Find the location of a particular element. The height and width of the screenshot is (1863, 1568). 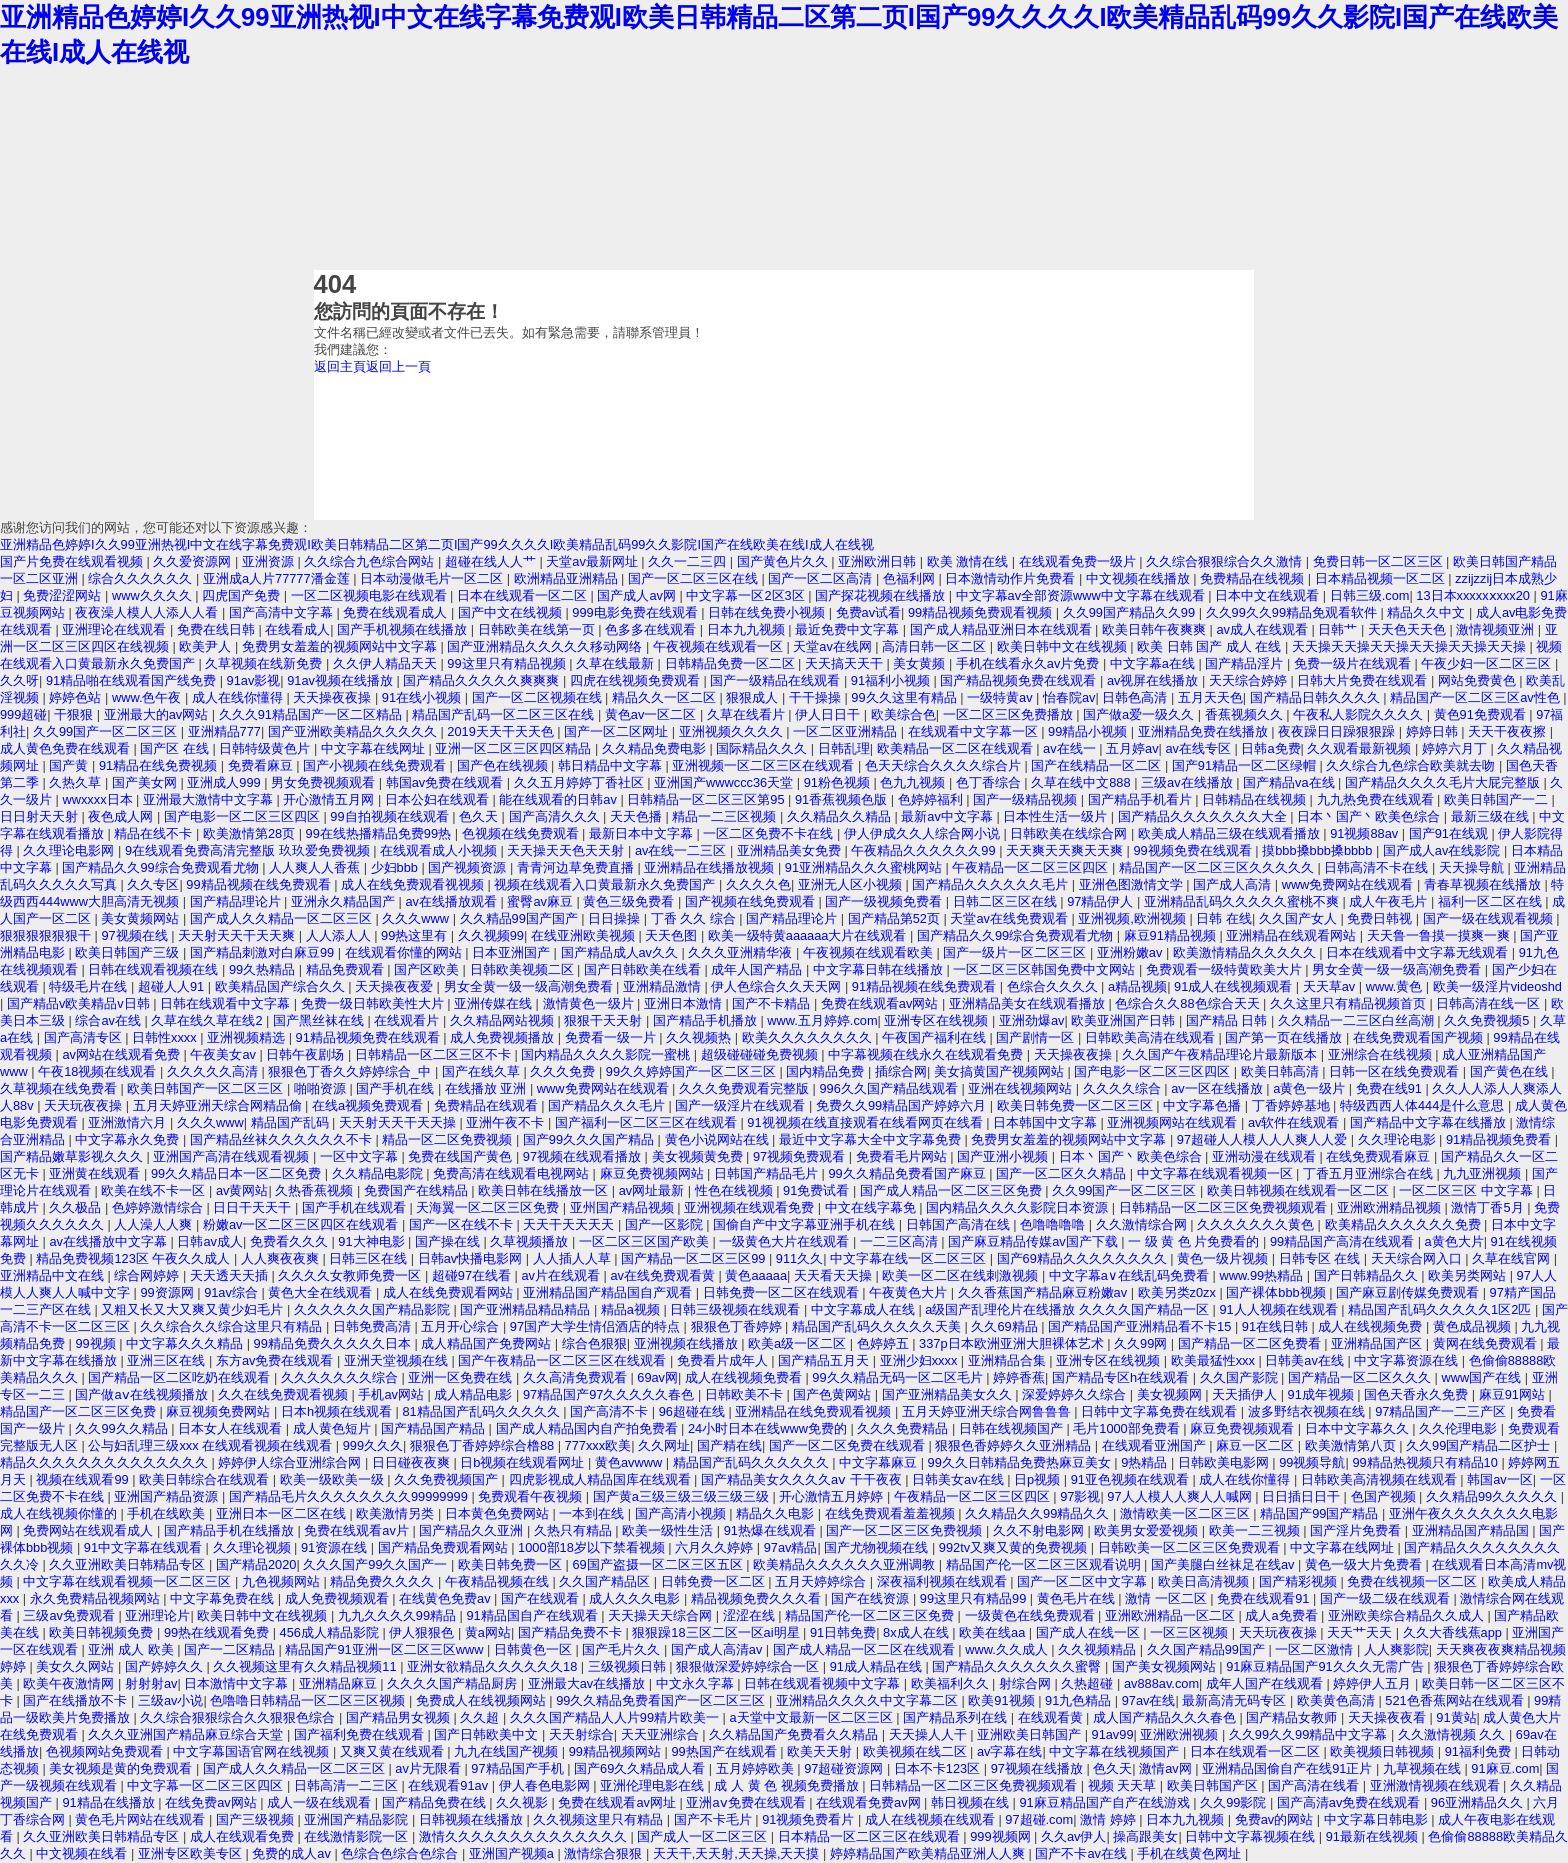

日韩欧美高清视频在线观看 is located at coordinates (1381, 1479).